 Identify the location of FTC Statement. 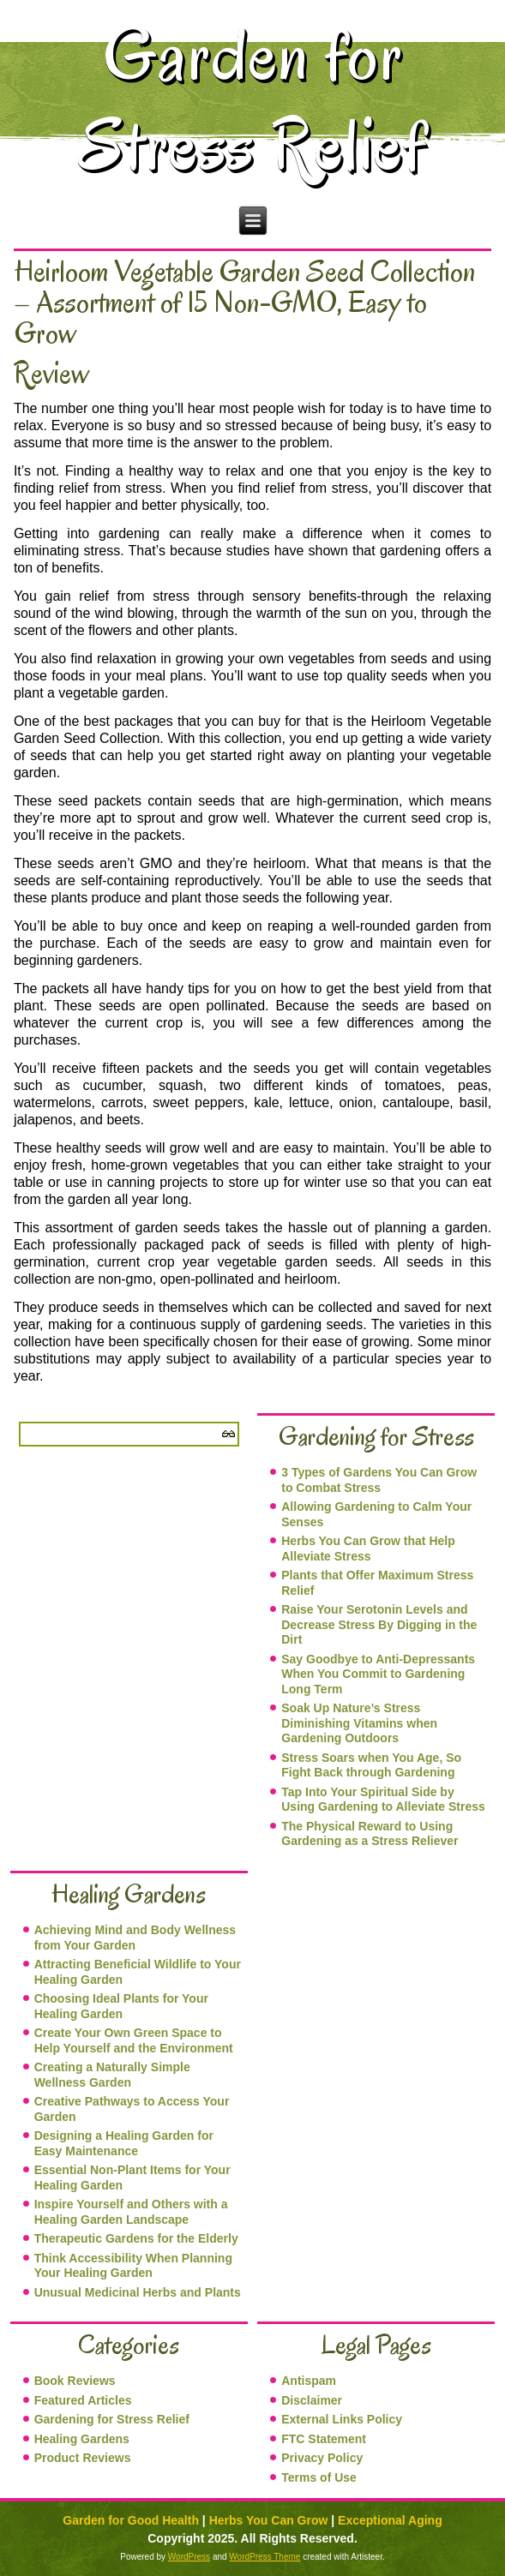
(323, 2439).